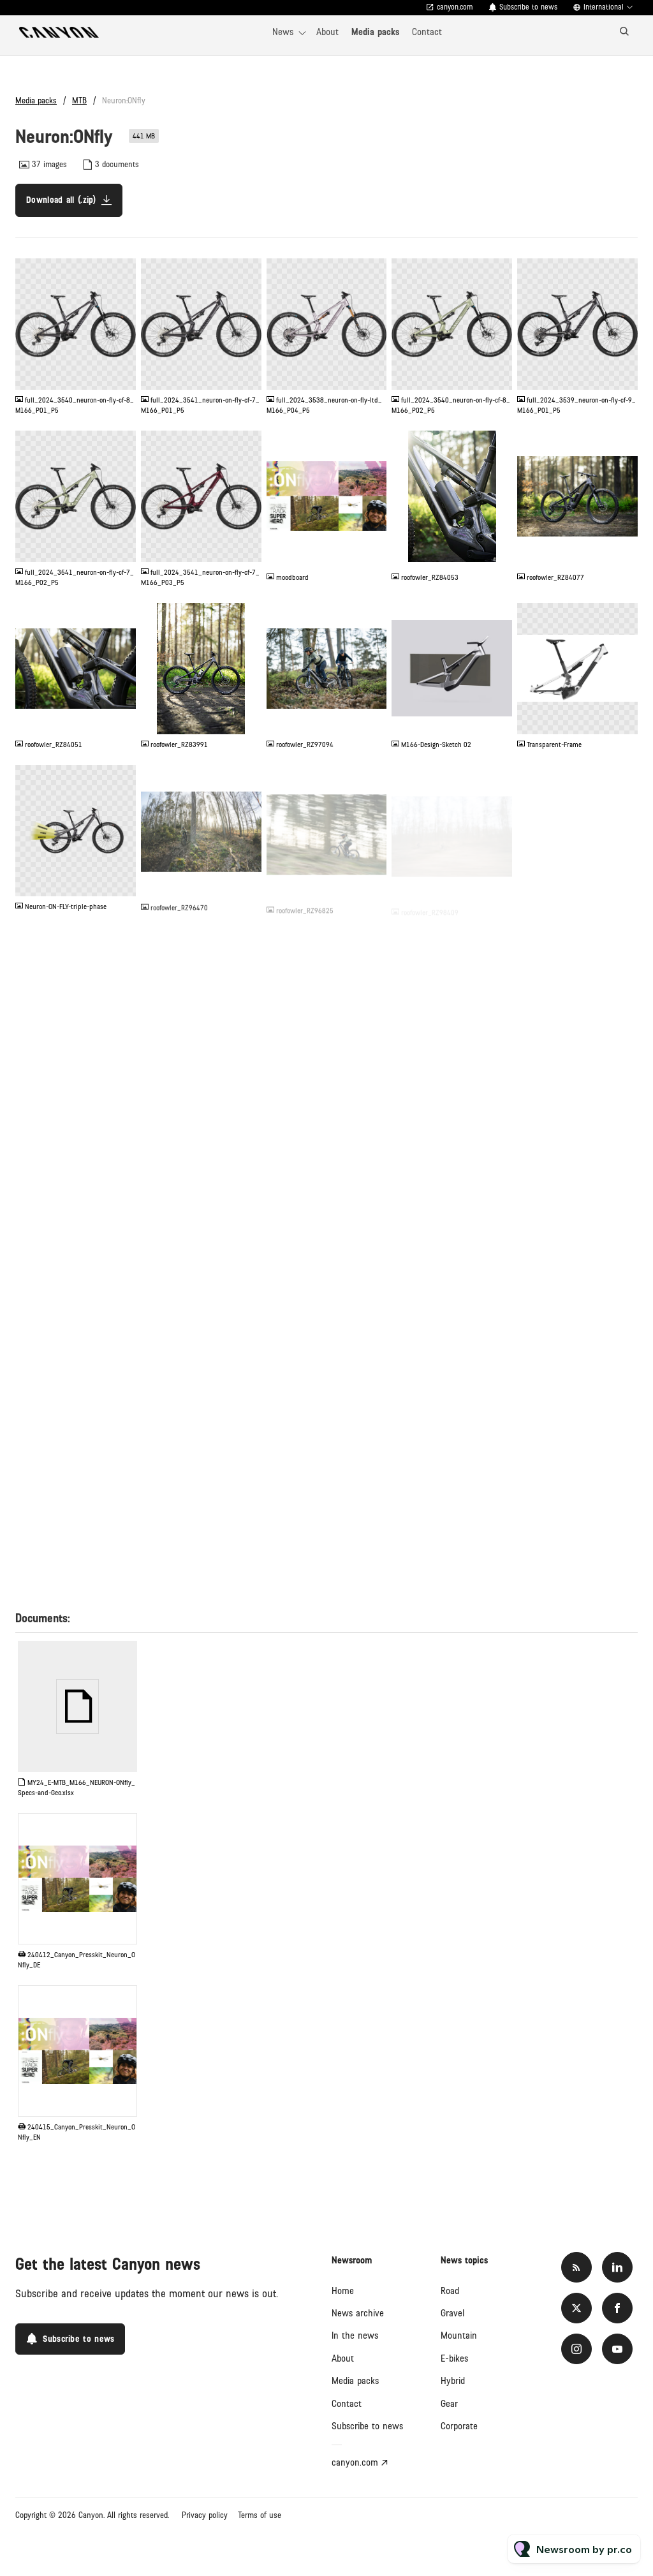 The height and width of the screenshot is (2576, 653). Describe the element at coordinates (343, 2291) in the screenshot. I see `Home` at that location.